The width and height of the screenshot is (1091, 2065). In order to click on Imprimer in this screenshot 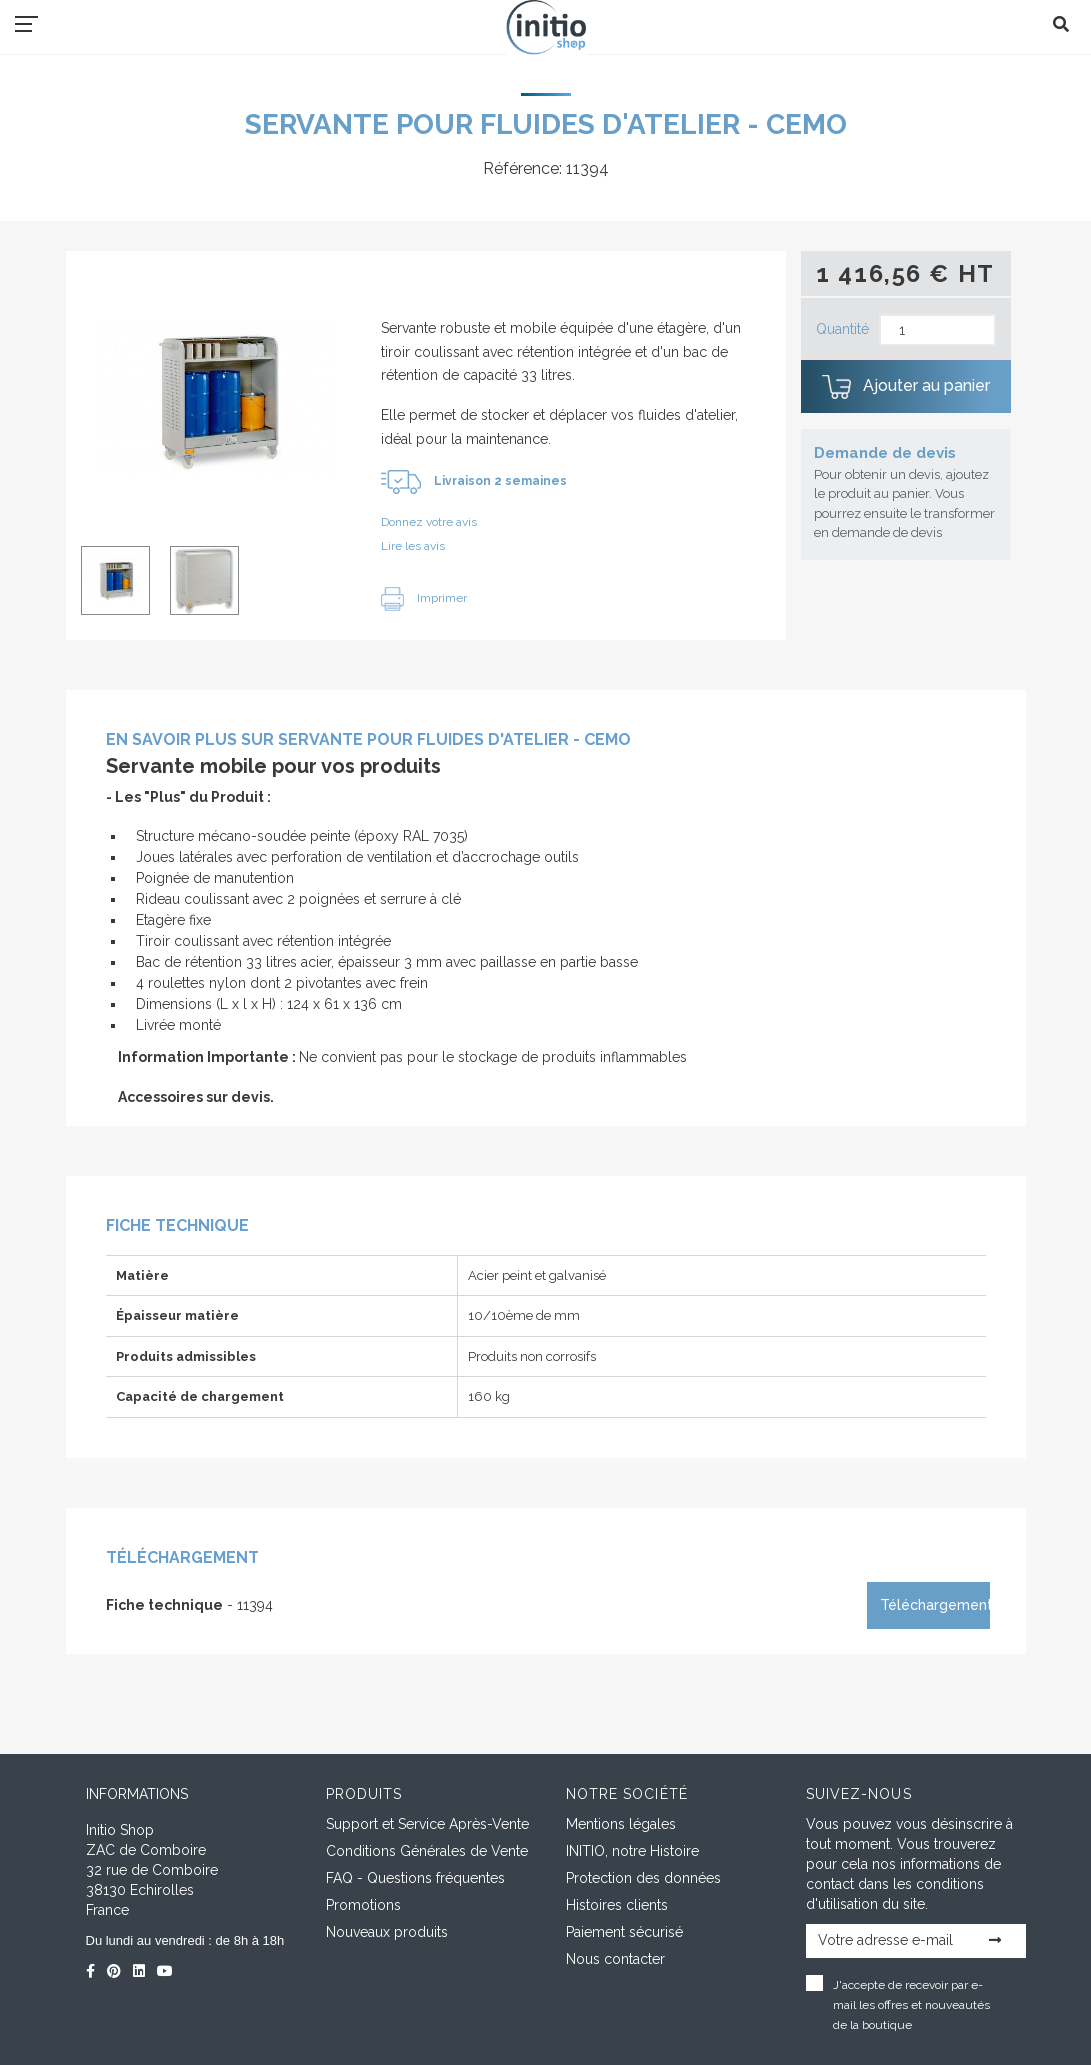, I will do `click(424, 598)`.